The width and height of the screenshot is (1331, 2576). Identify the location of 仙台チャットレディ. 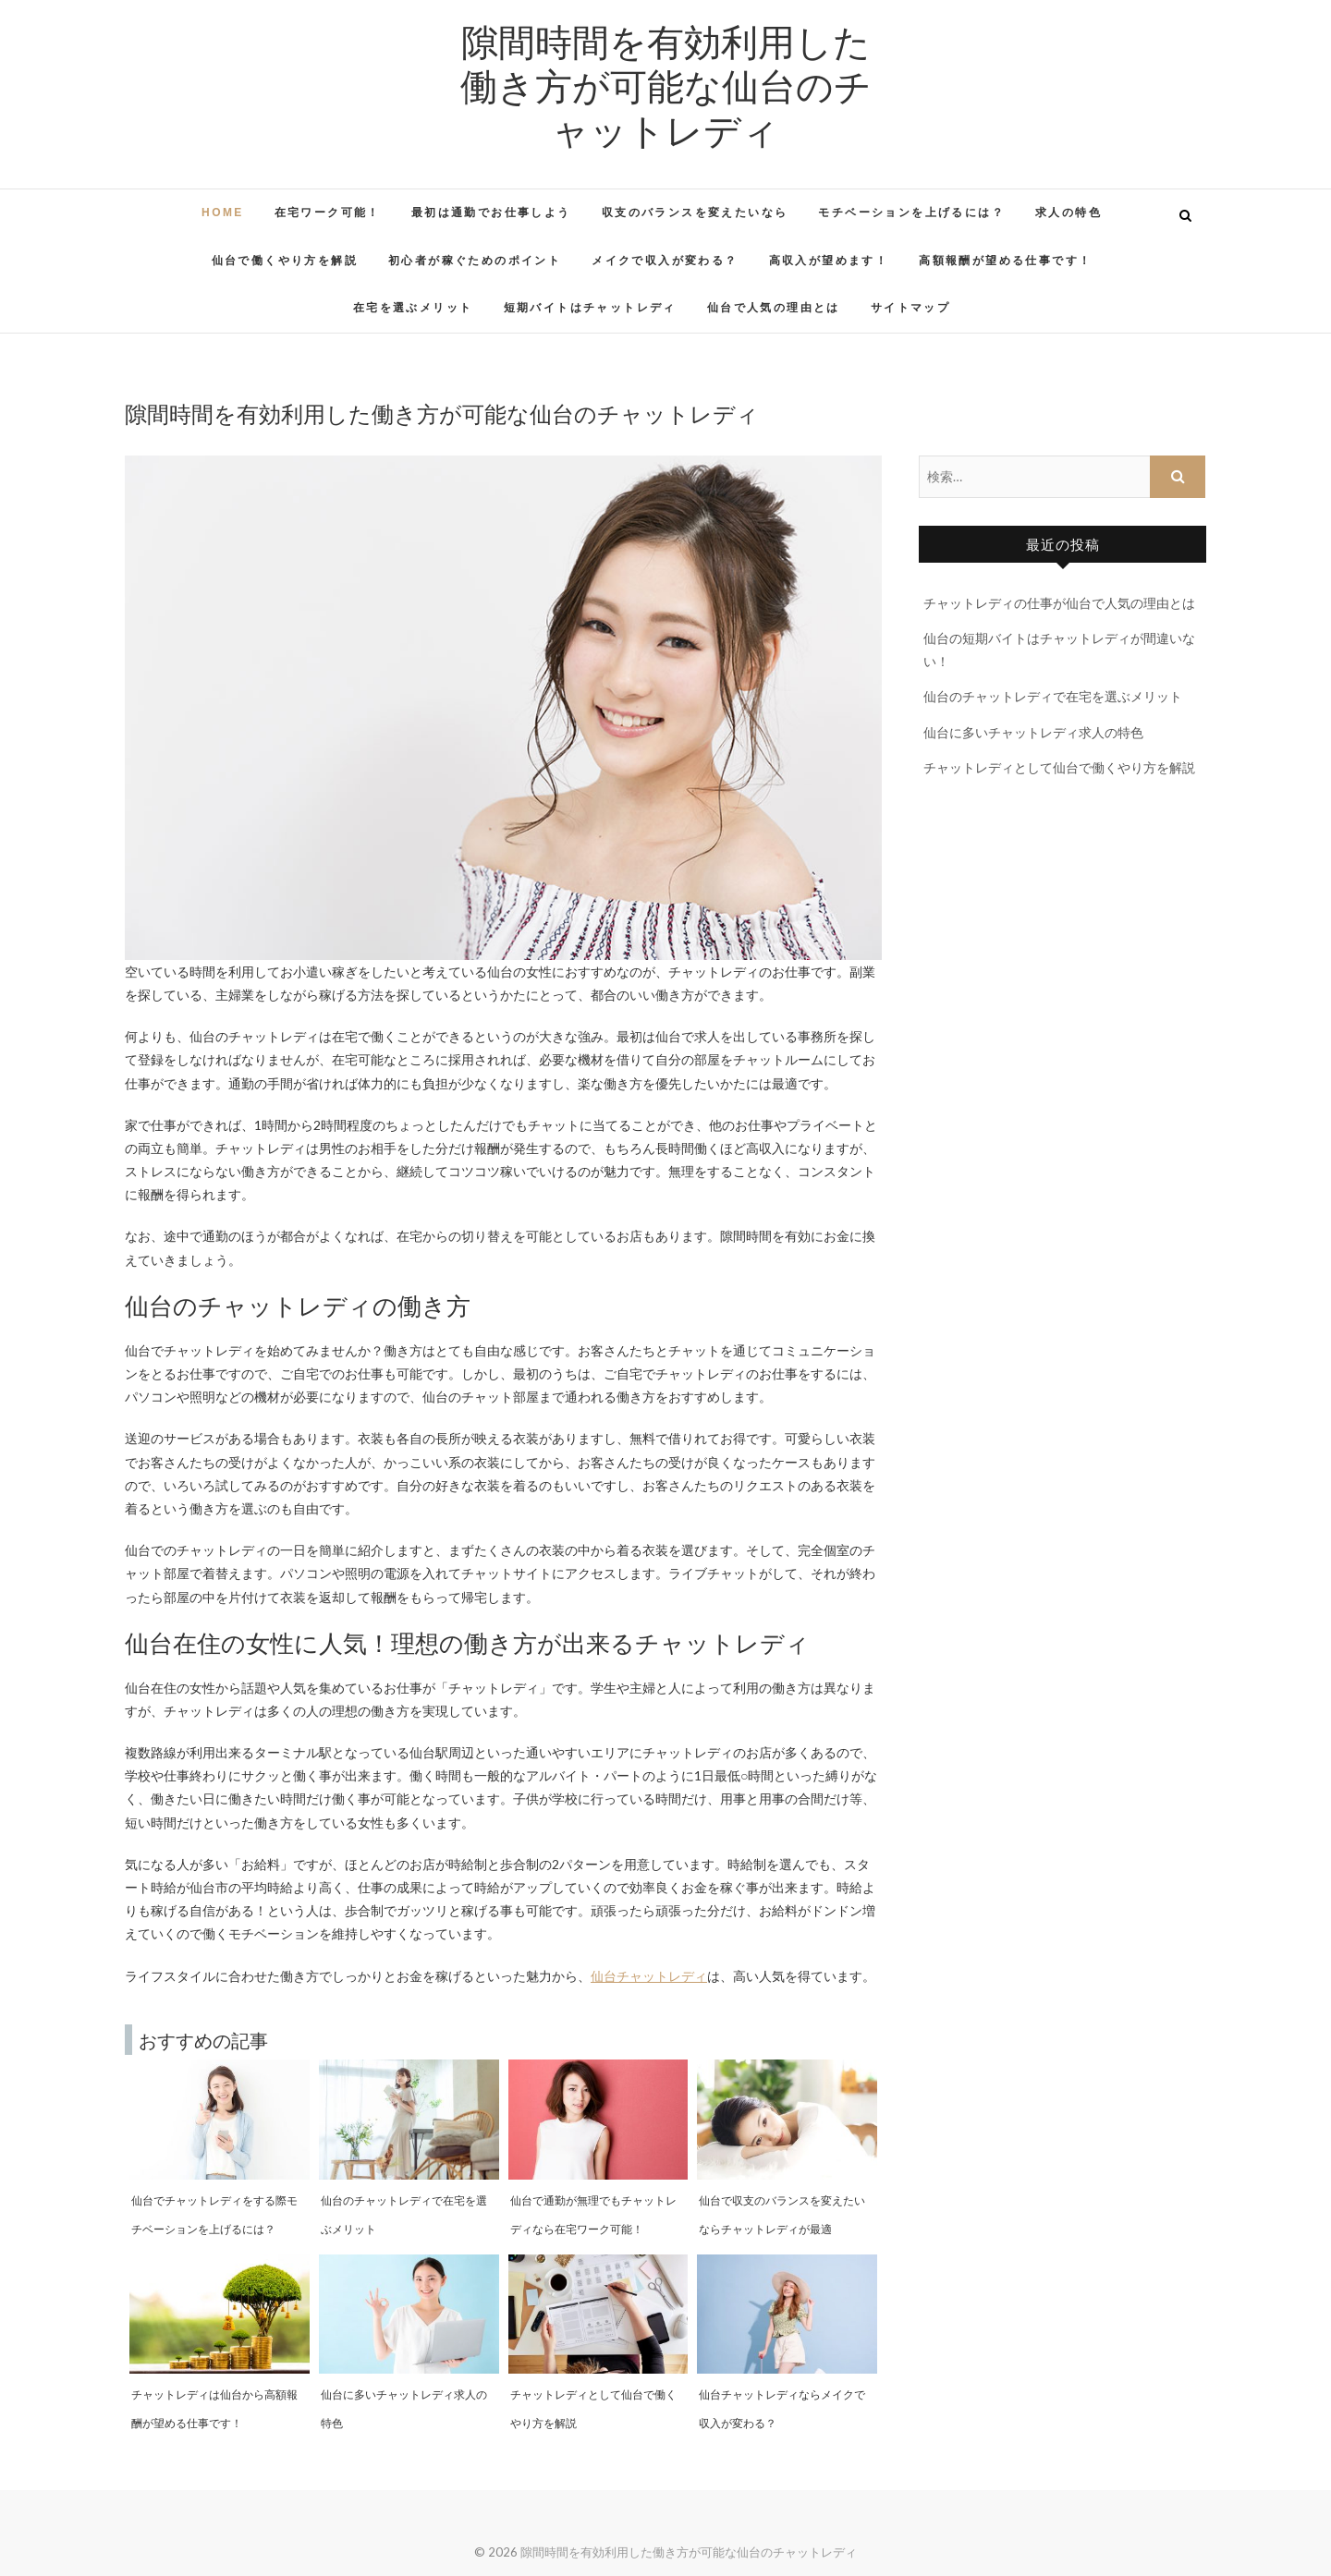
(649, 1976).